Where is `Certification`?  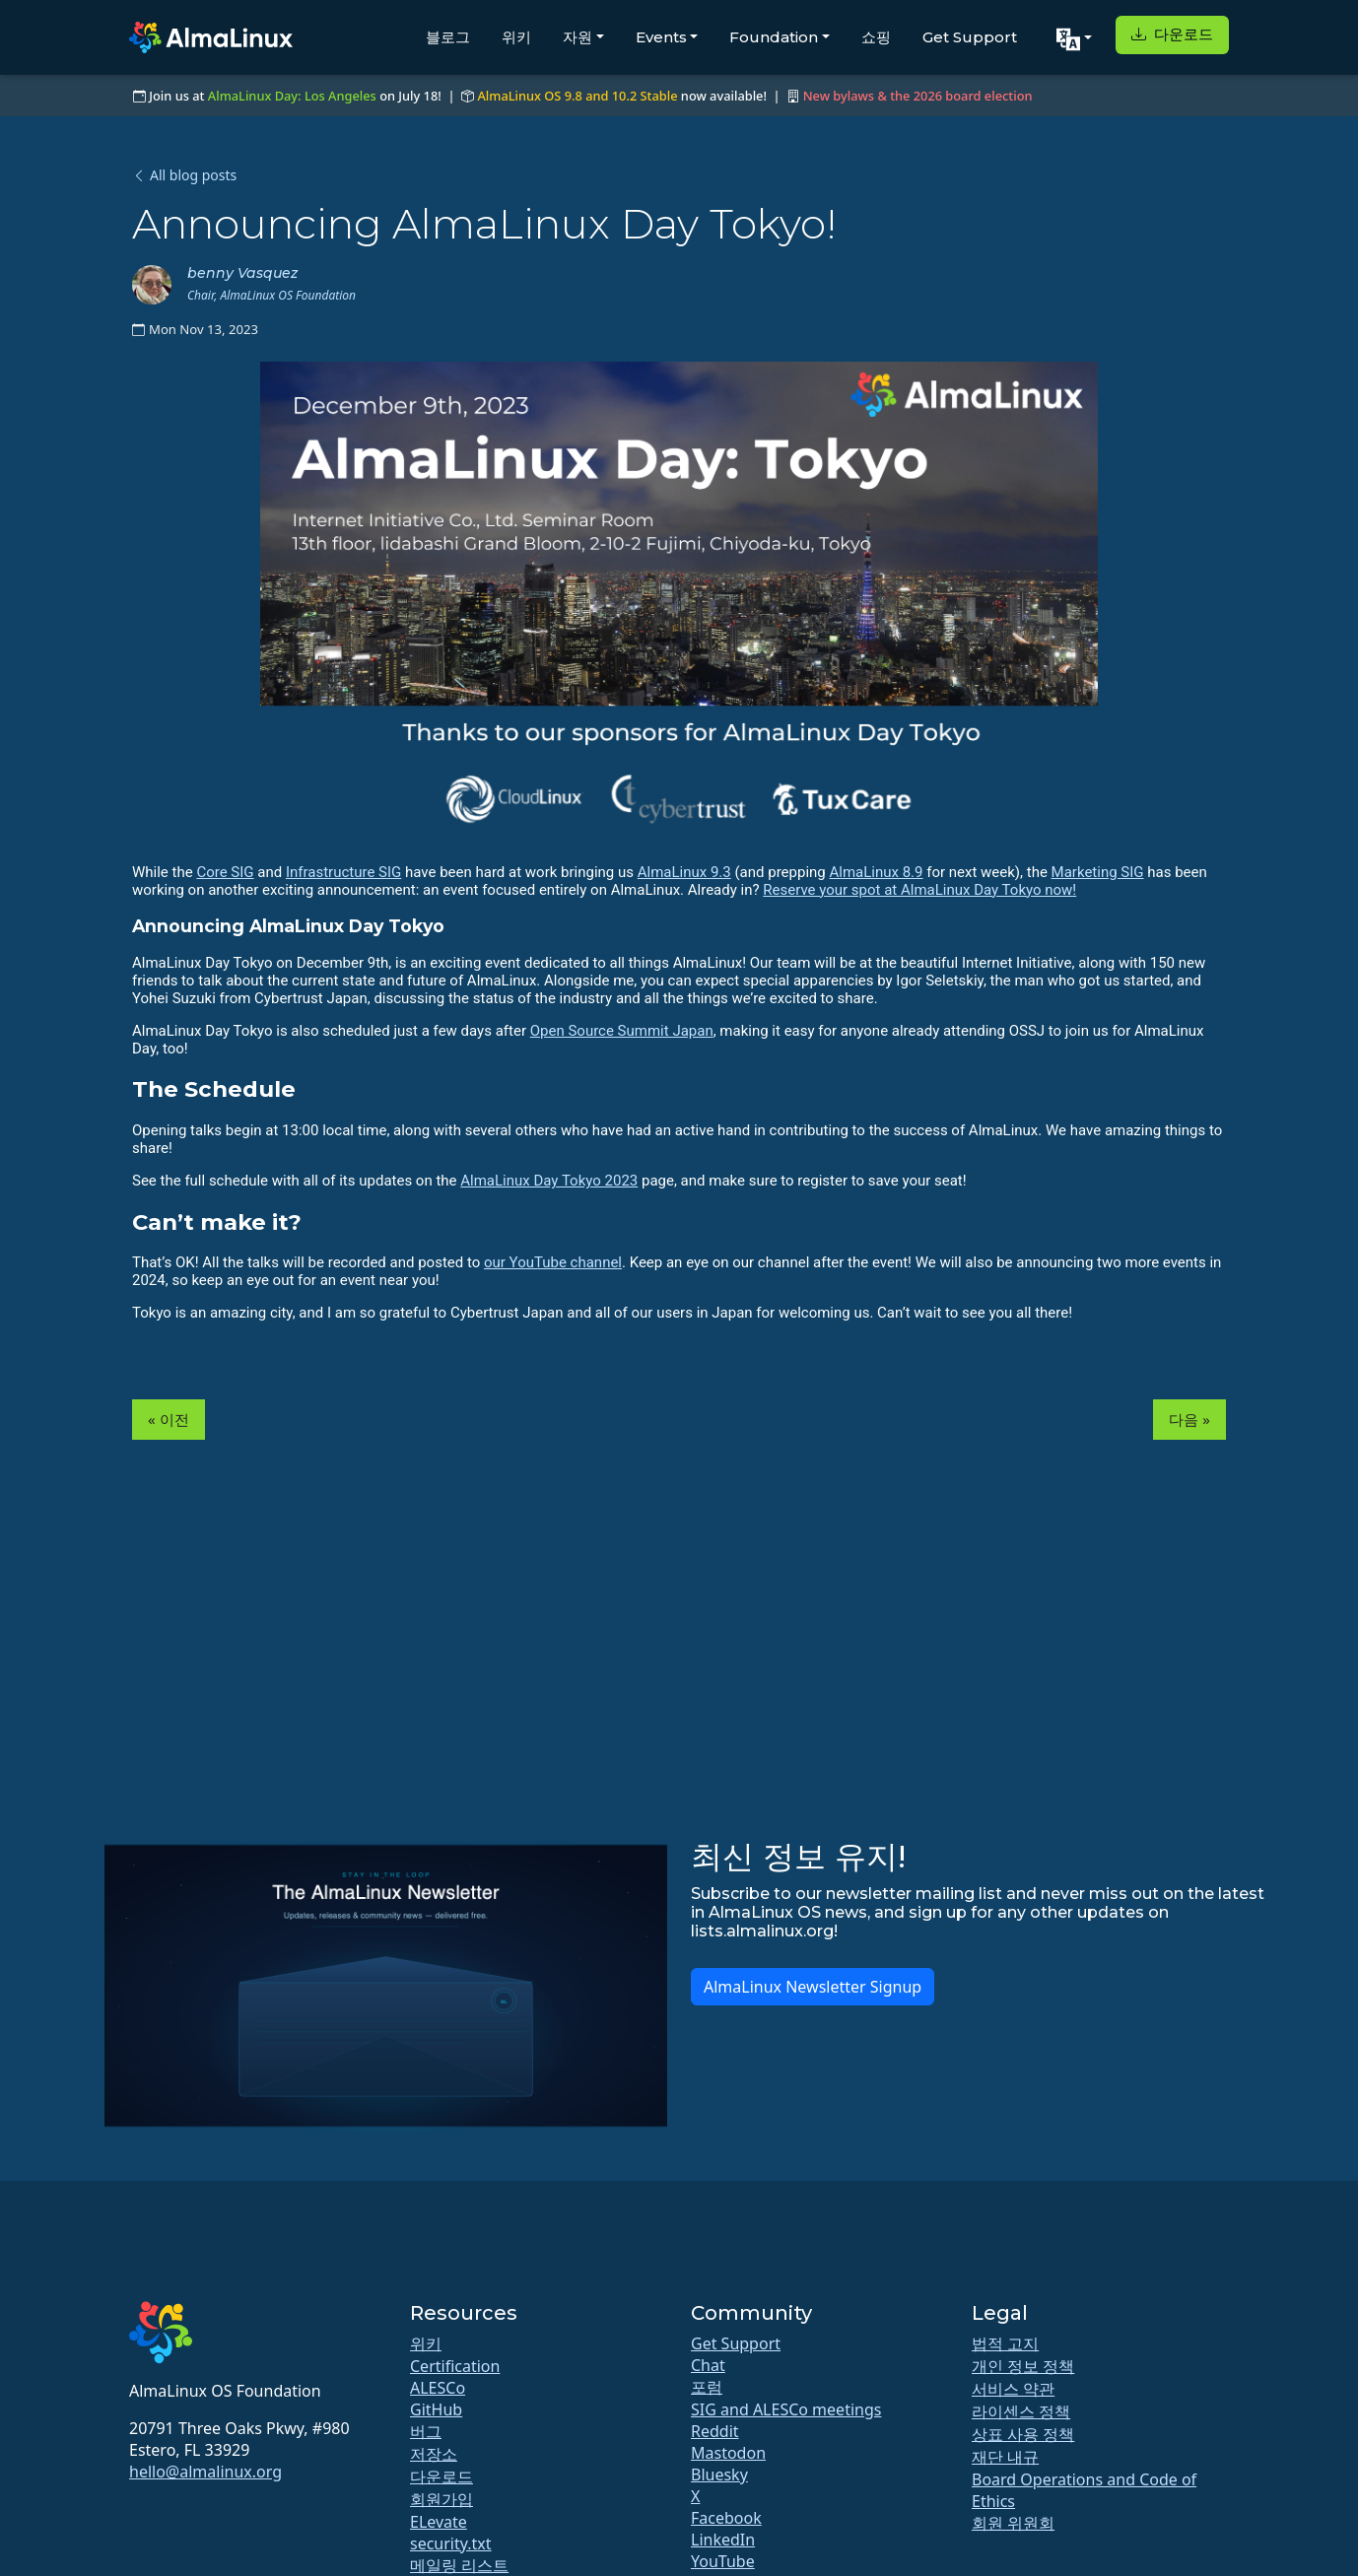
Certification is located at coordinates (455, 2366).